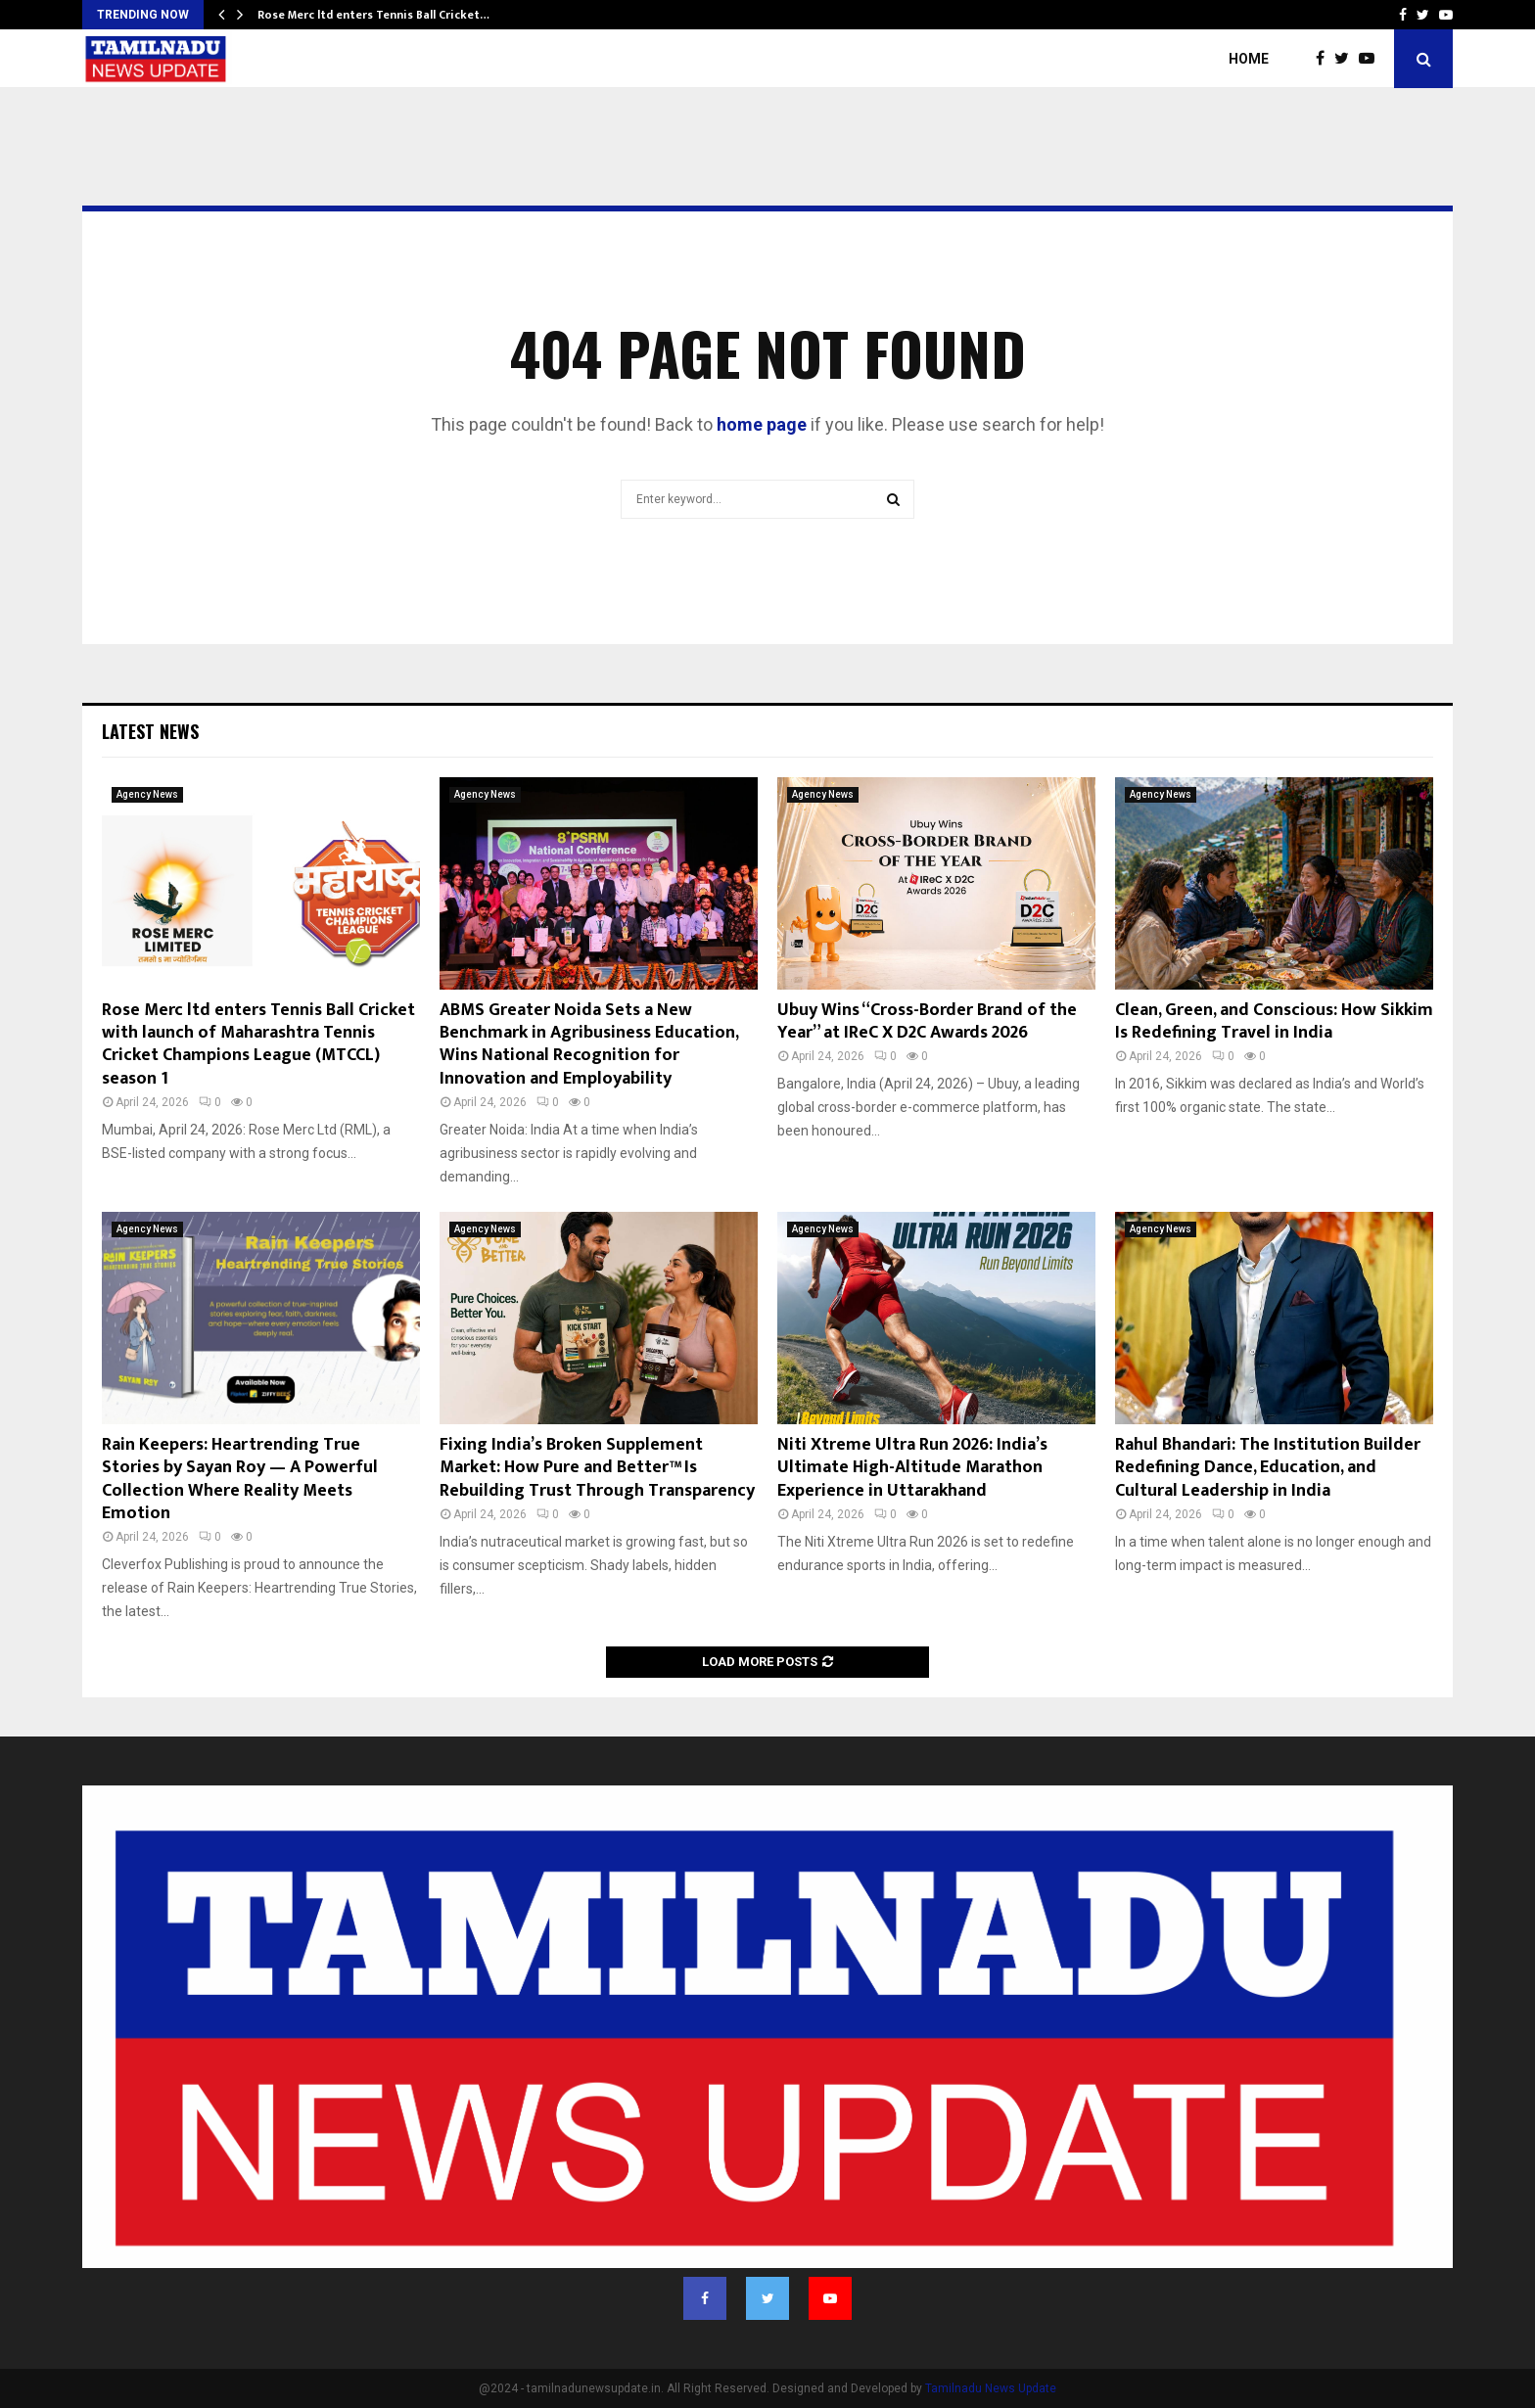 The image size is (1535, 2408). What do you see at coordinates (258, 1044) in the screenshot?
I see `Rose Merc ltd enters Tennis Ball Cricket with launch of Maharashtra Tennis Cricket Champions League (MTCCL) season 1` at bounding box center [258, 1044].